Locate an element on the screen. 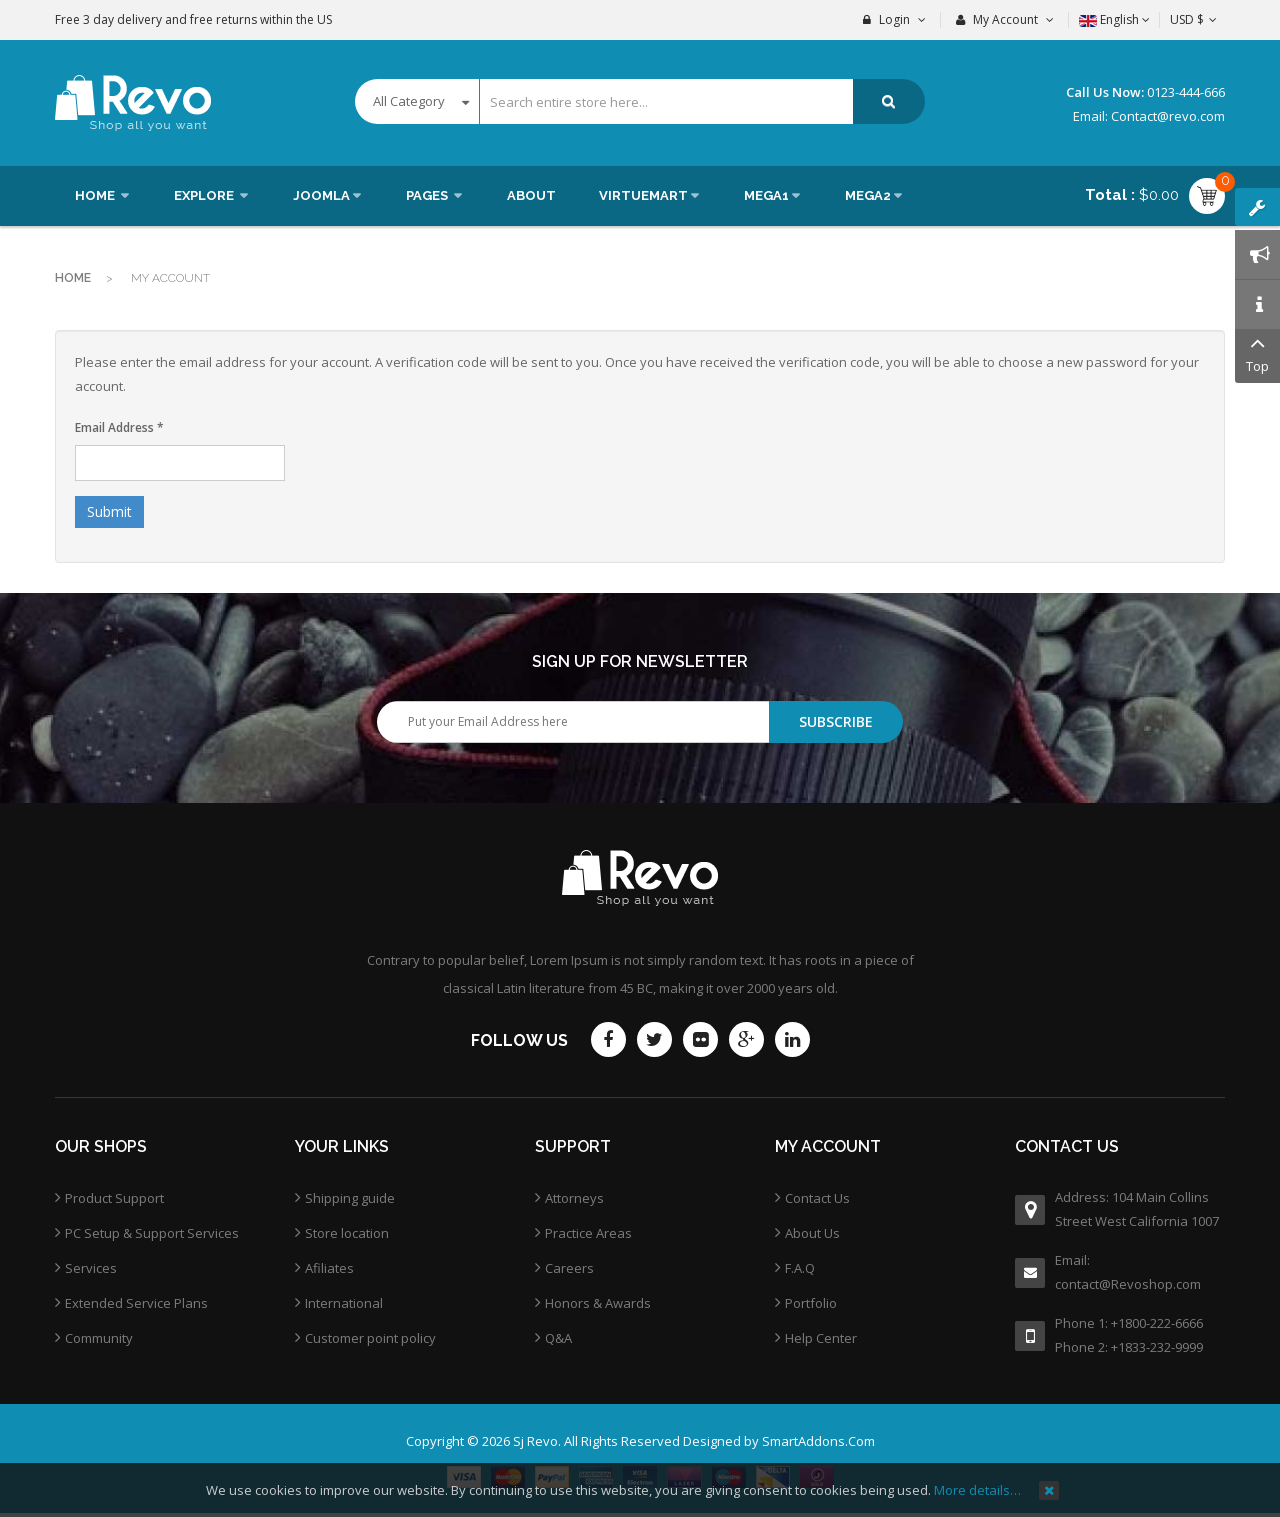  Help Center is located at coordinates (821, 1338).